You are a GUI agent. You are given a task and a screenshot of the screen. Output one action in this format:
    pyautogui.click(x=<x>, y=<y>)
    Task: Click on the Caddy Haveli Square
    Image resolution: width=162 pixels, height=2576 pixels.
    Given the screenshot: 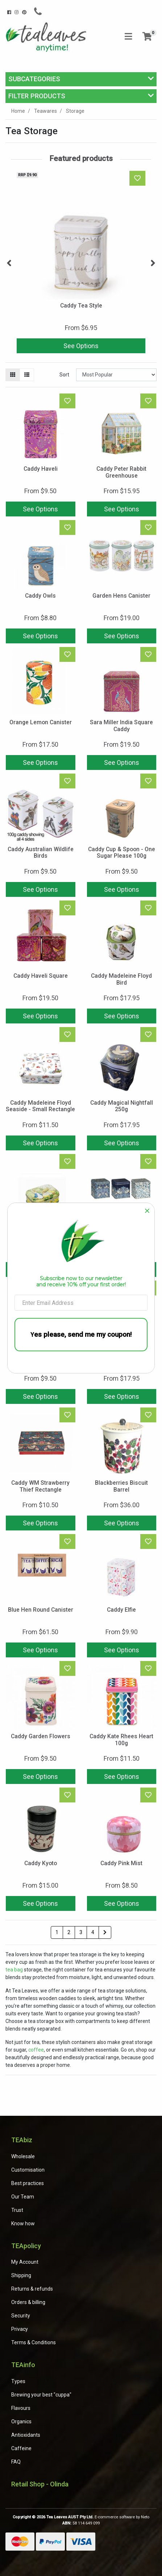 What is the action you would take?
    pyautogui.click(x=40, y=975)
    